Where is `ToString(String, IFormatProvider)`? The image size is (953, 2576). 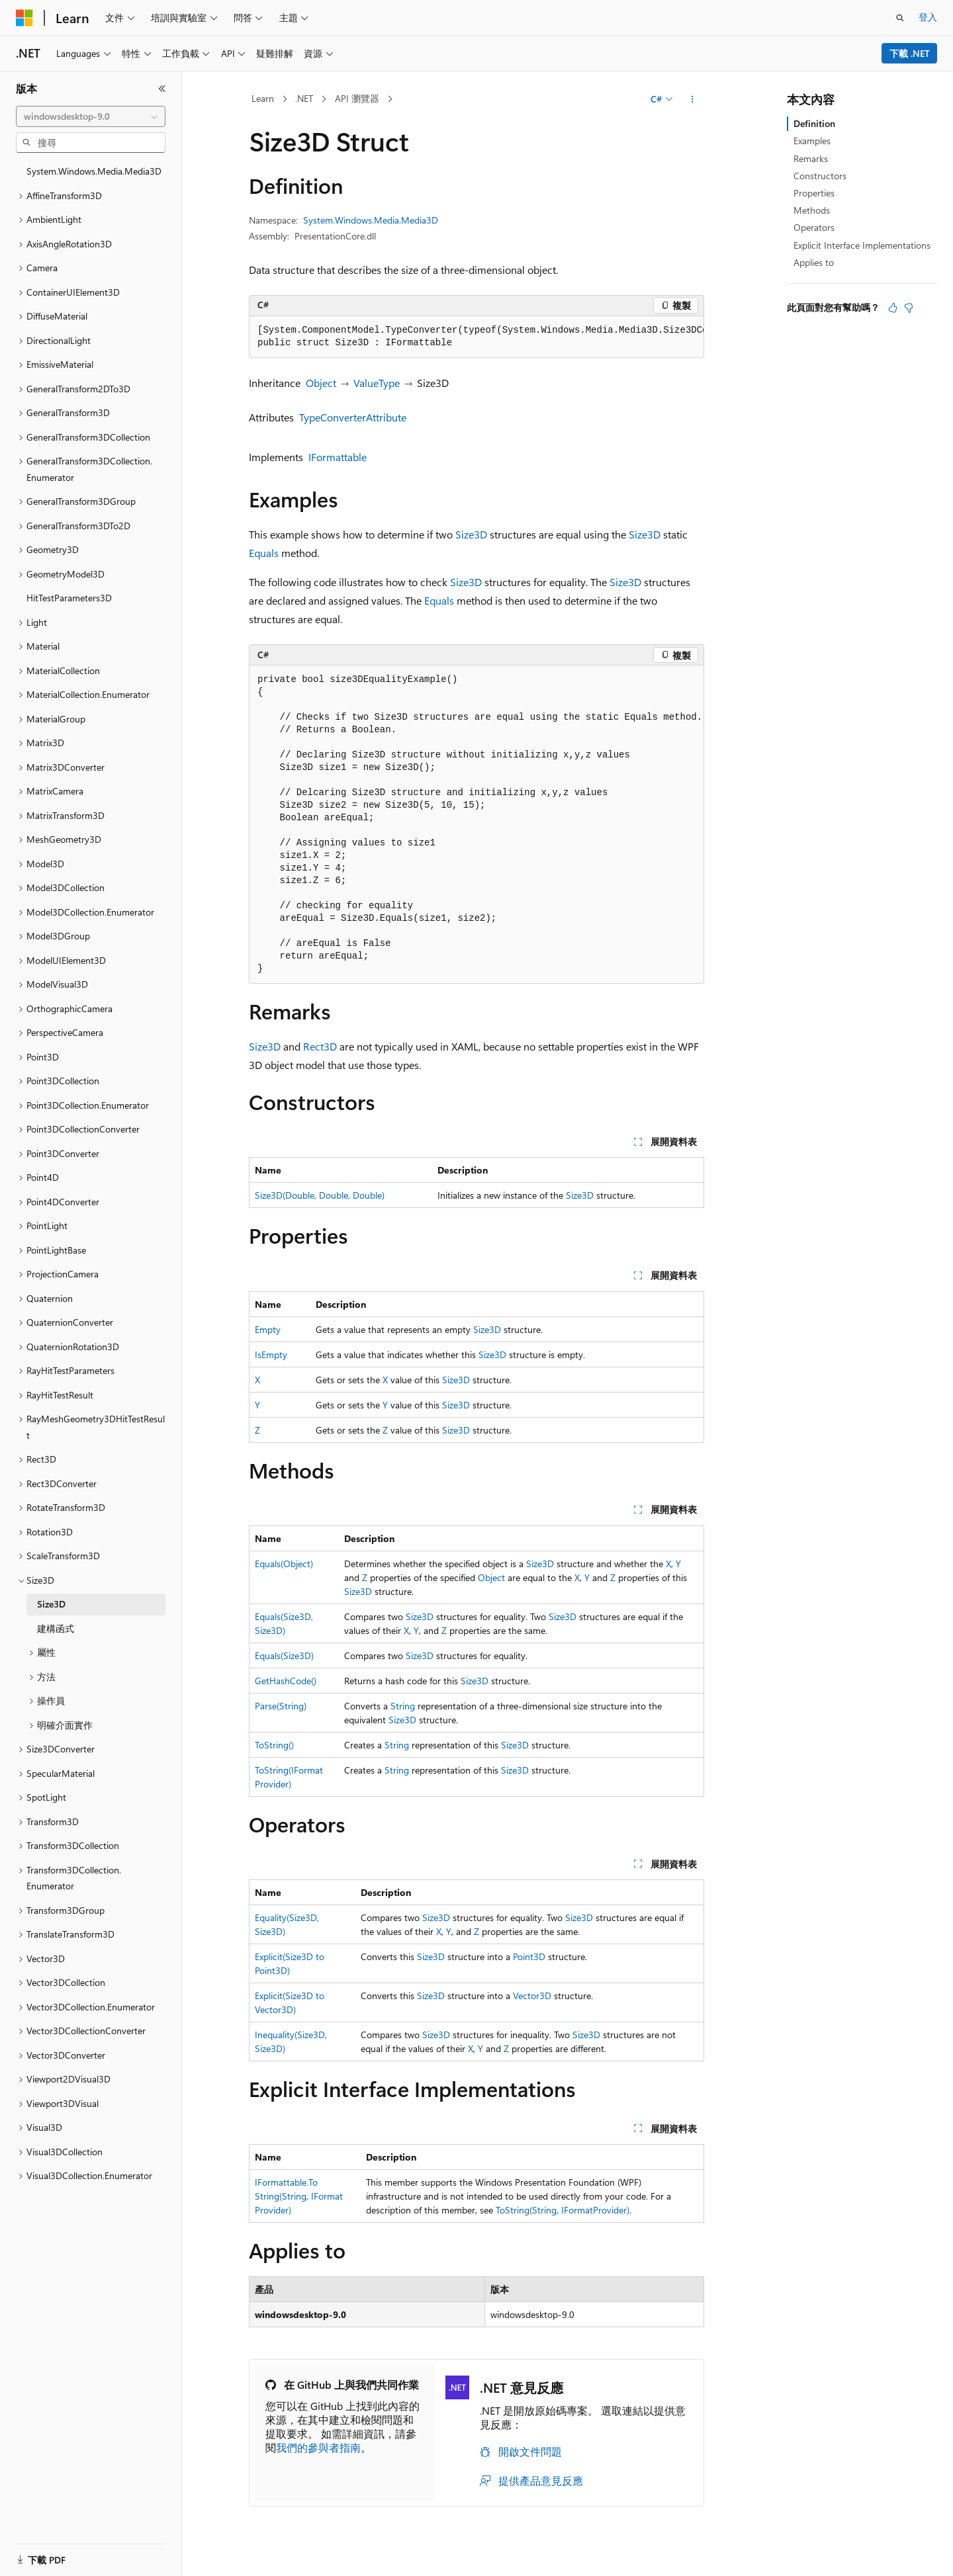 ToString(String, IFormatProvider) is located at coordinates (562, 2210).